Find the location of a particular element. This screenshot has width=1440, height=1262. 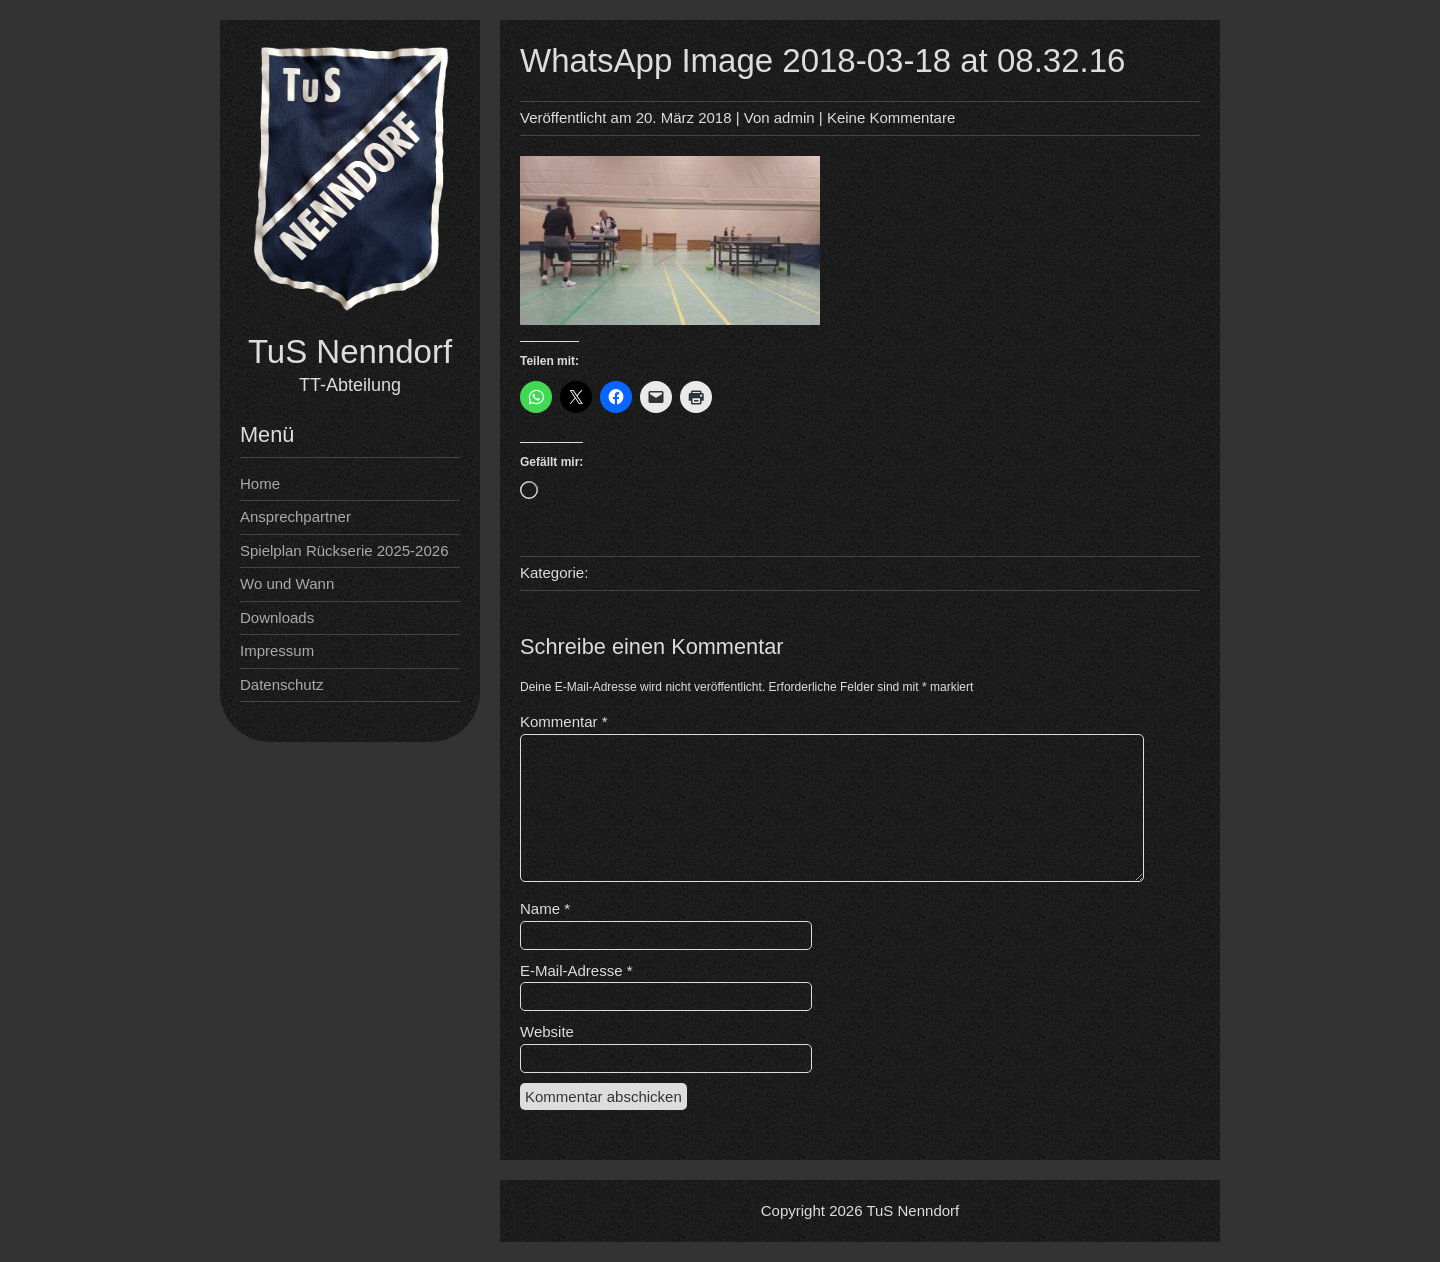

Home is located at coordinates (260, 483).